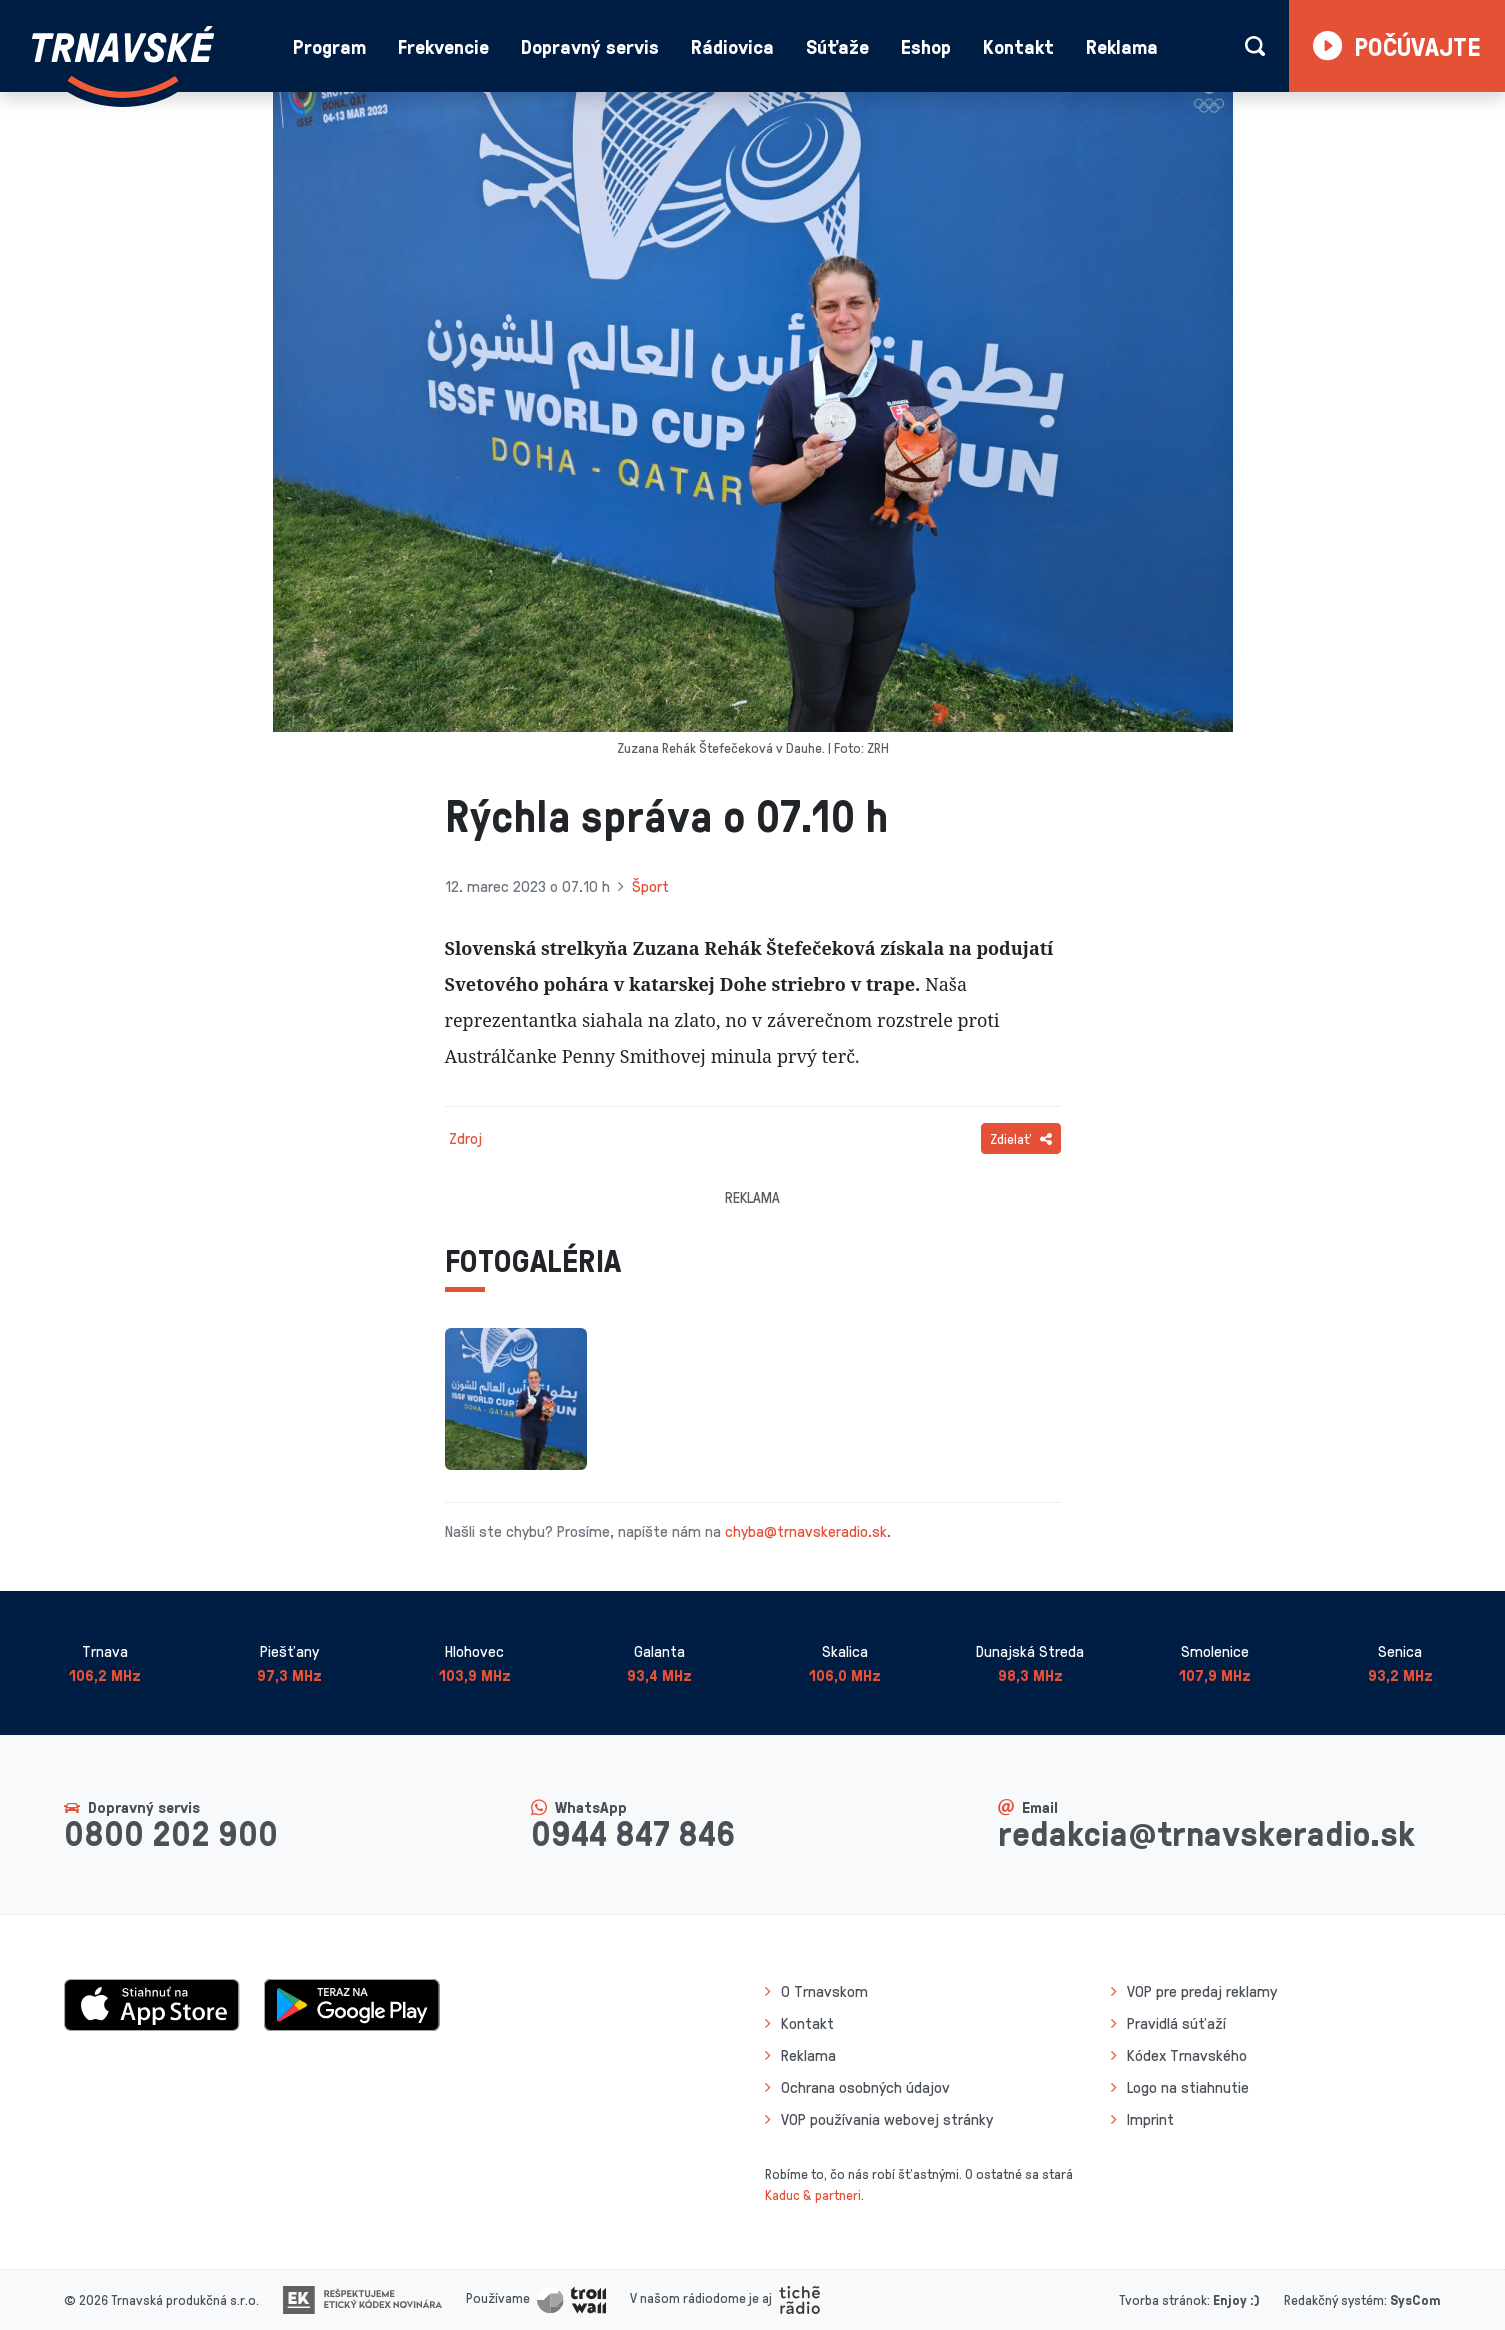 The image size is (1505, 2330). Describe the element at coordinates (1018, 46) in the screenshot. I see `Kontakt` at that location.